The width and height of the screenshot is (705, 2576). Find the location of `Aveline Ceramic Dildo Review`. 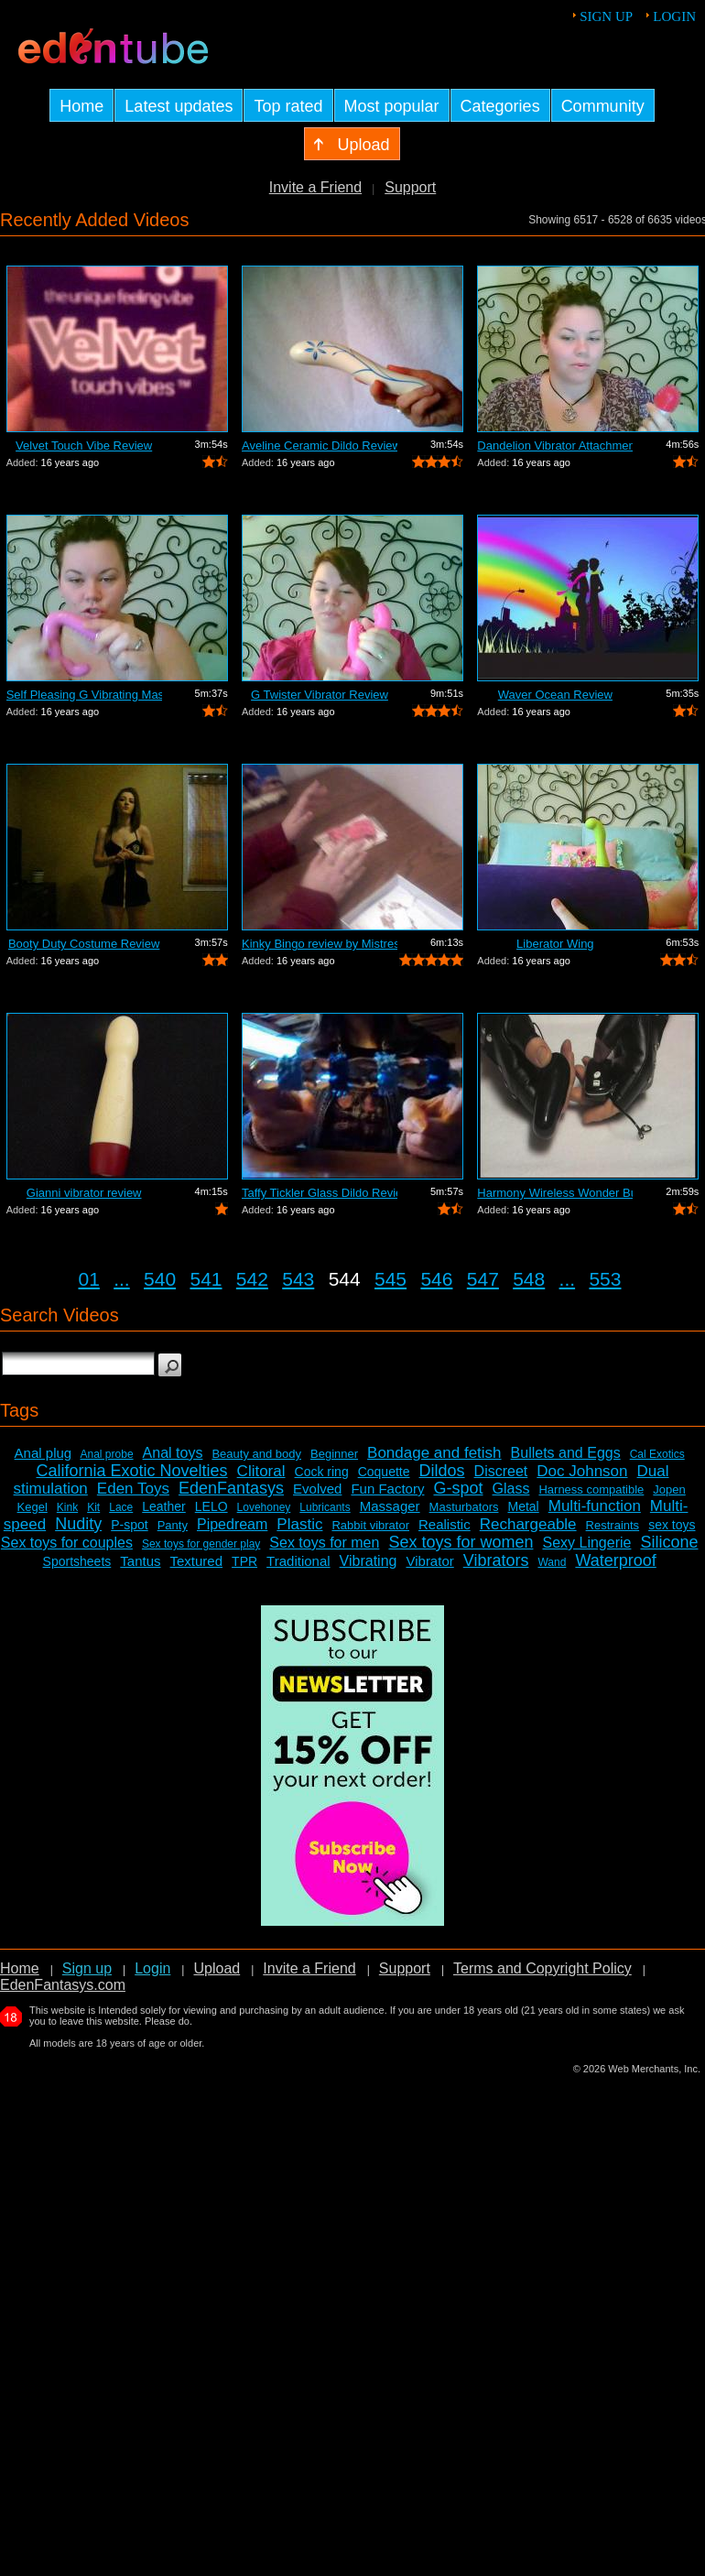

Aveline Ceramic Dildo Review is located at coordinates (319, 445).